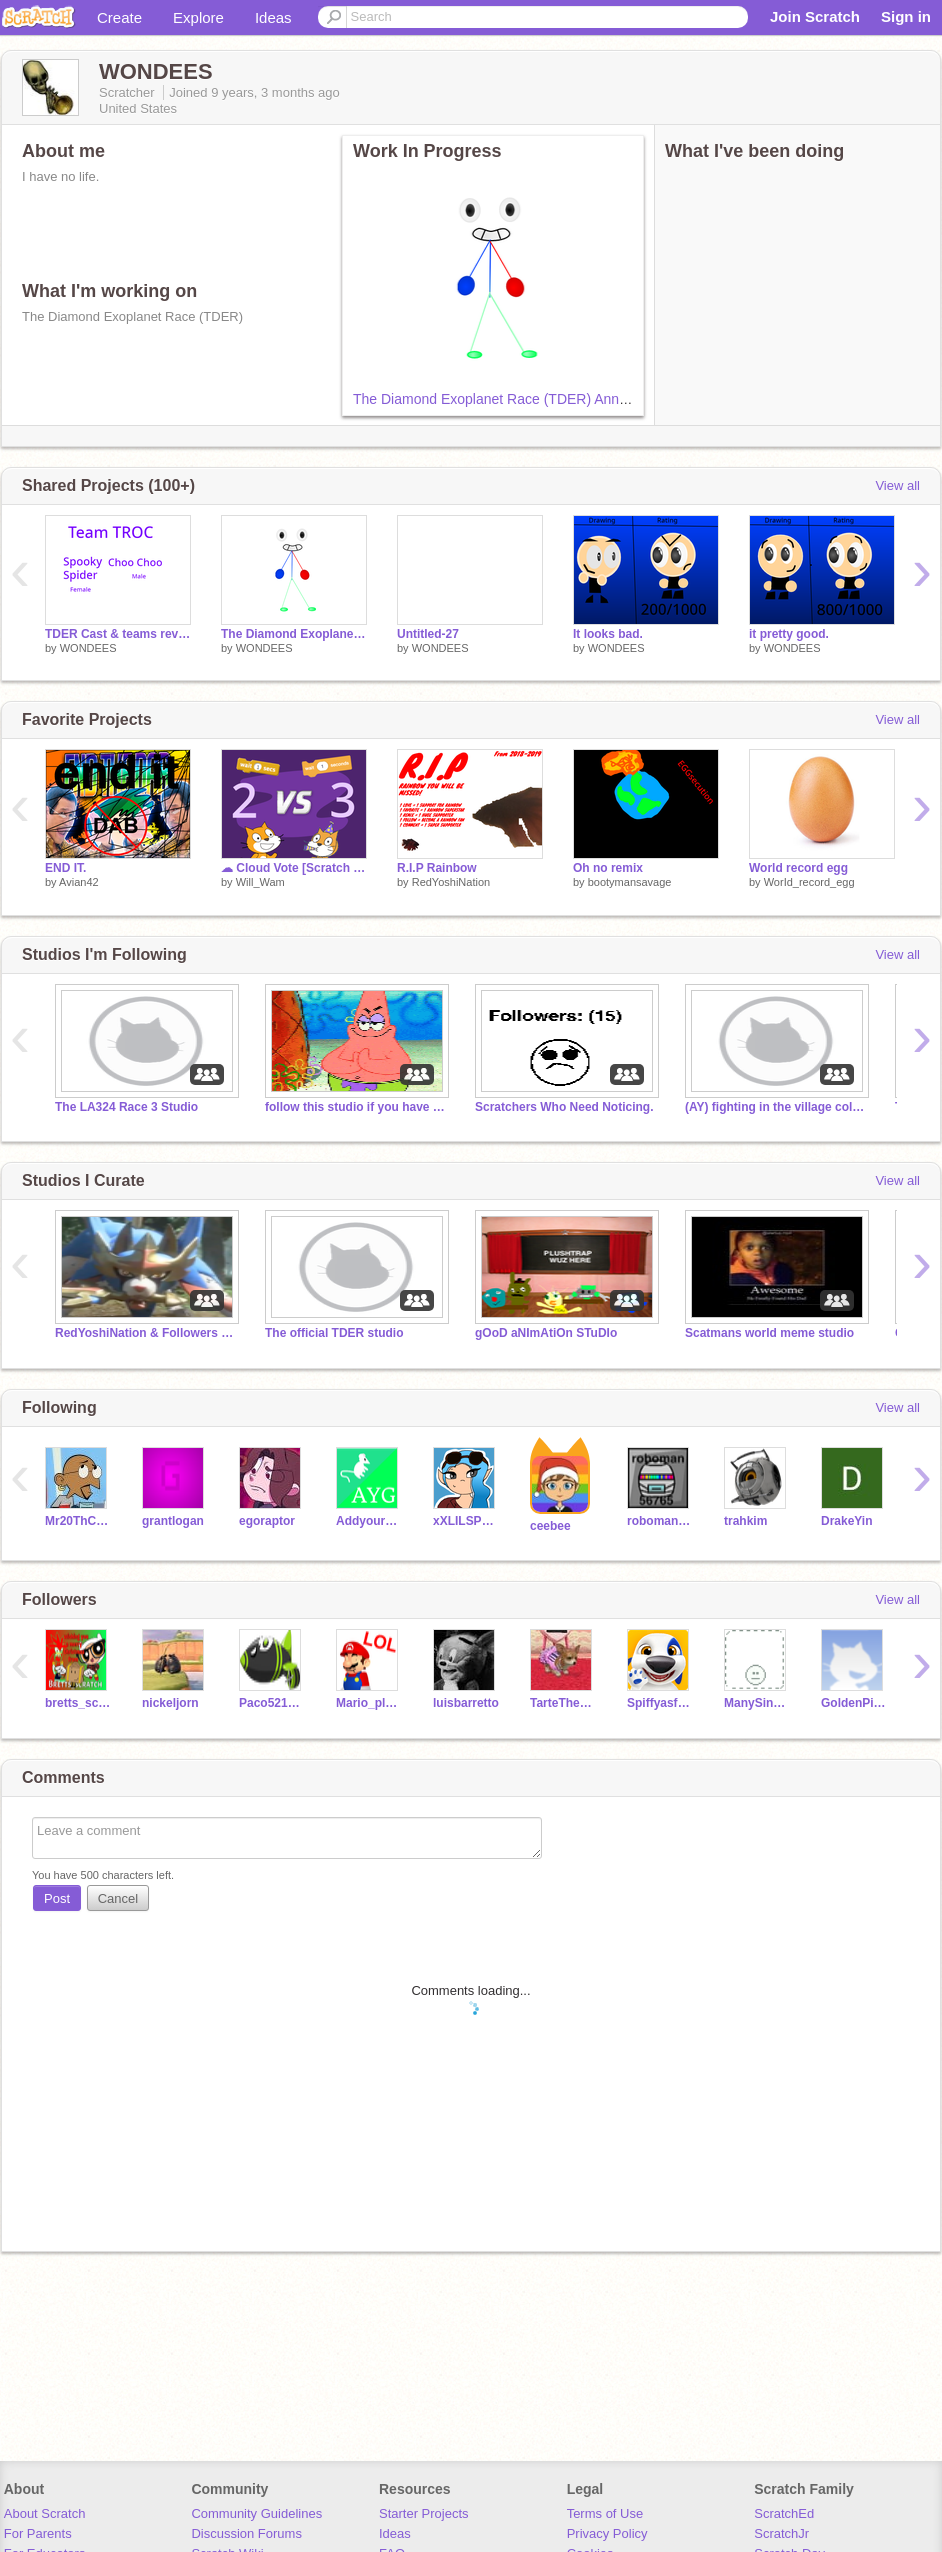 Image resolution: width=942 pixels, height=2552 pixels. I want to click on RedYoshiNation & Followers Studio!, so click(145, 1333).